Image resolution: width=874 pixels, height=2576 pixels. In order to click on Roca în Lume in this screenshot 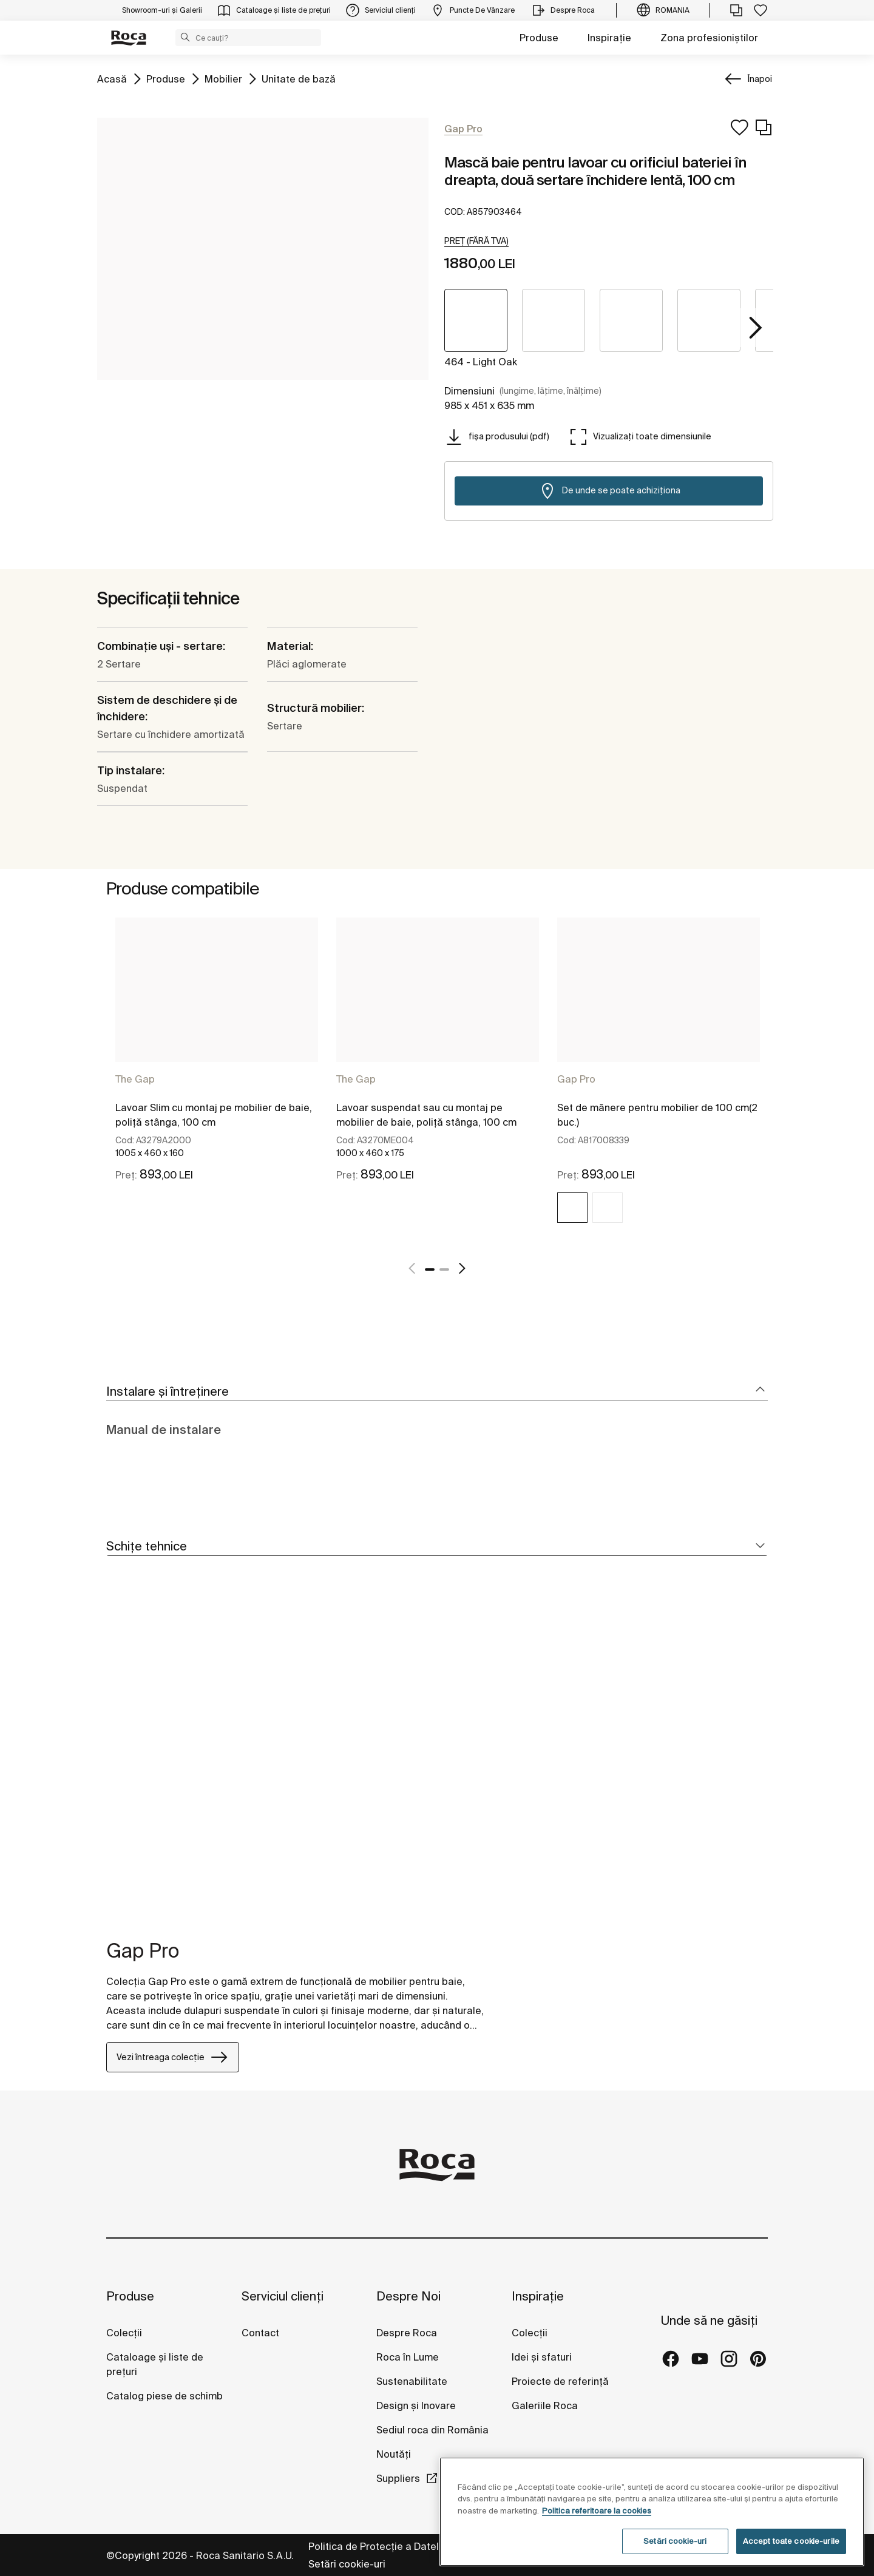, I will do `click(407, 2356)`.